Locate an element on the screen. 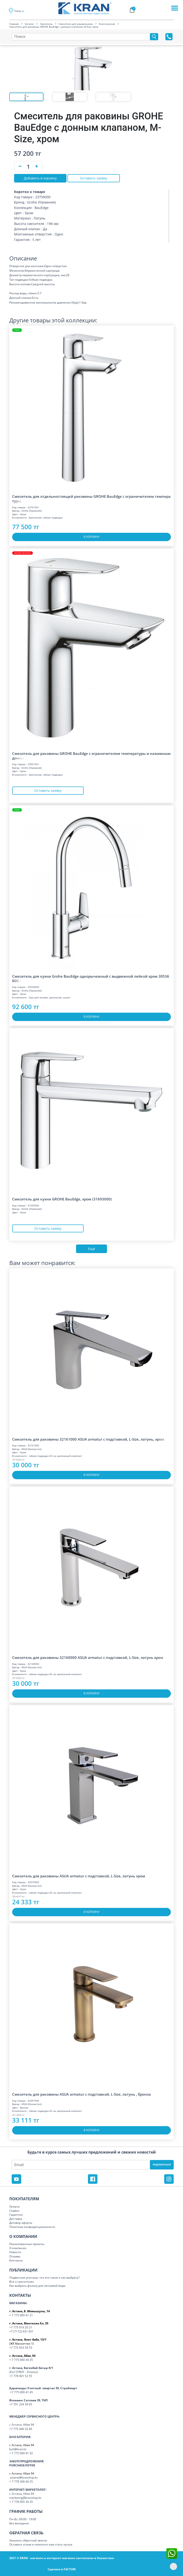  Как выбрать фильтр для питьевой воды is located at coordinates (37, 2286).